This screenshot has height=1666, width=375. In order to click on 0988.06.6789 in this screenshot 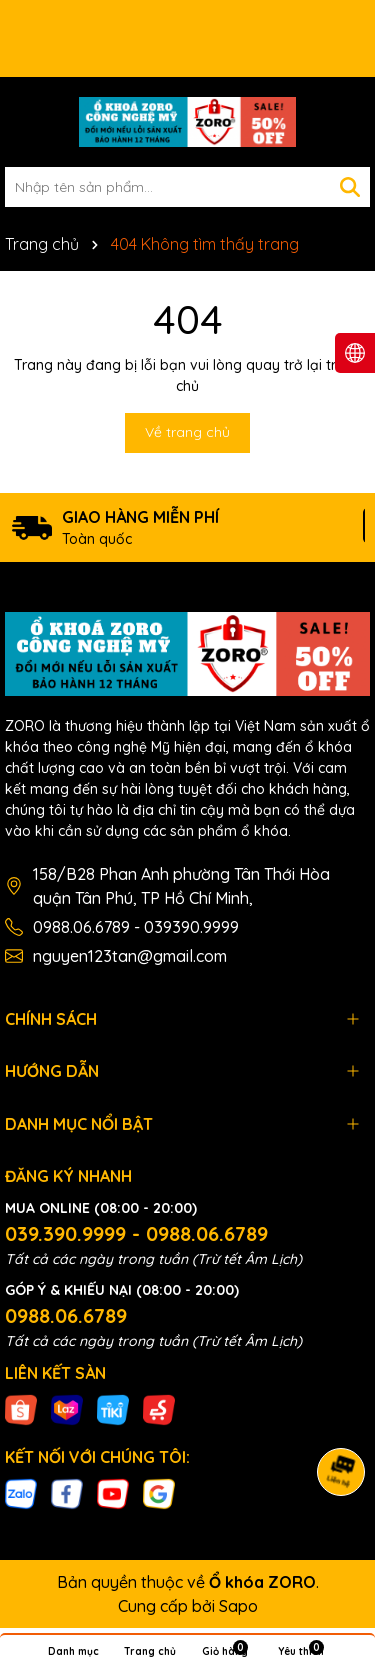, I will do `click(66, 1315)`.